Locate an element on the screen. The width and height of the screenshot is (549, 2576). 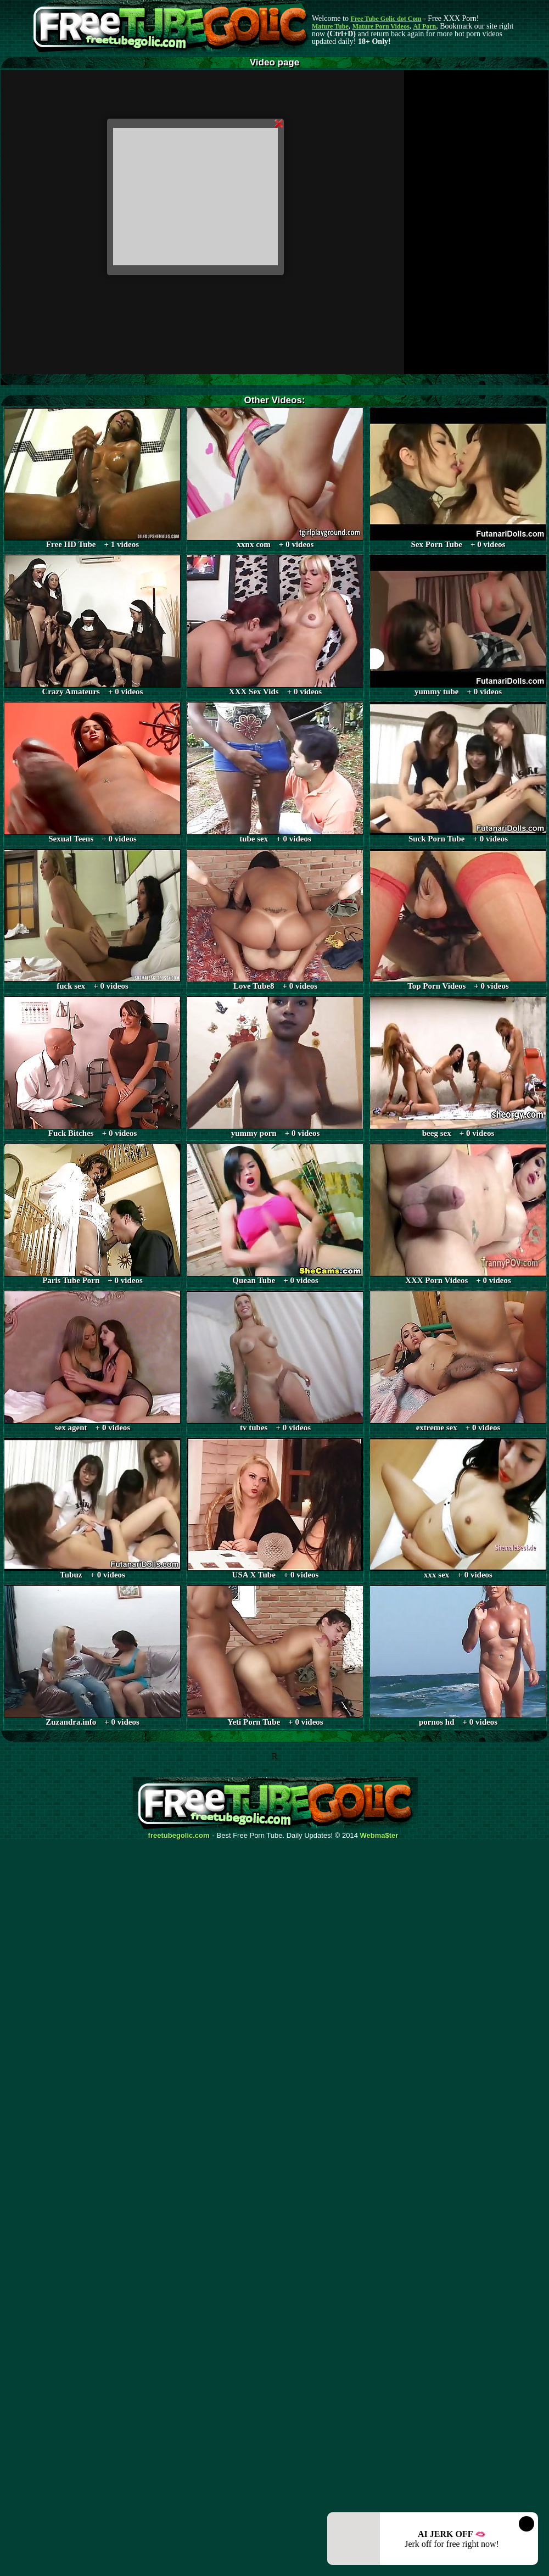
AI Porn is located at coordinates (424, 26).